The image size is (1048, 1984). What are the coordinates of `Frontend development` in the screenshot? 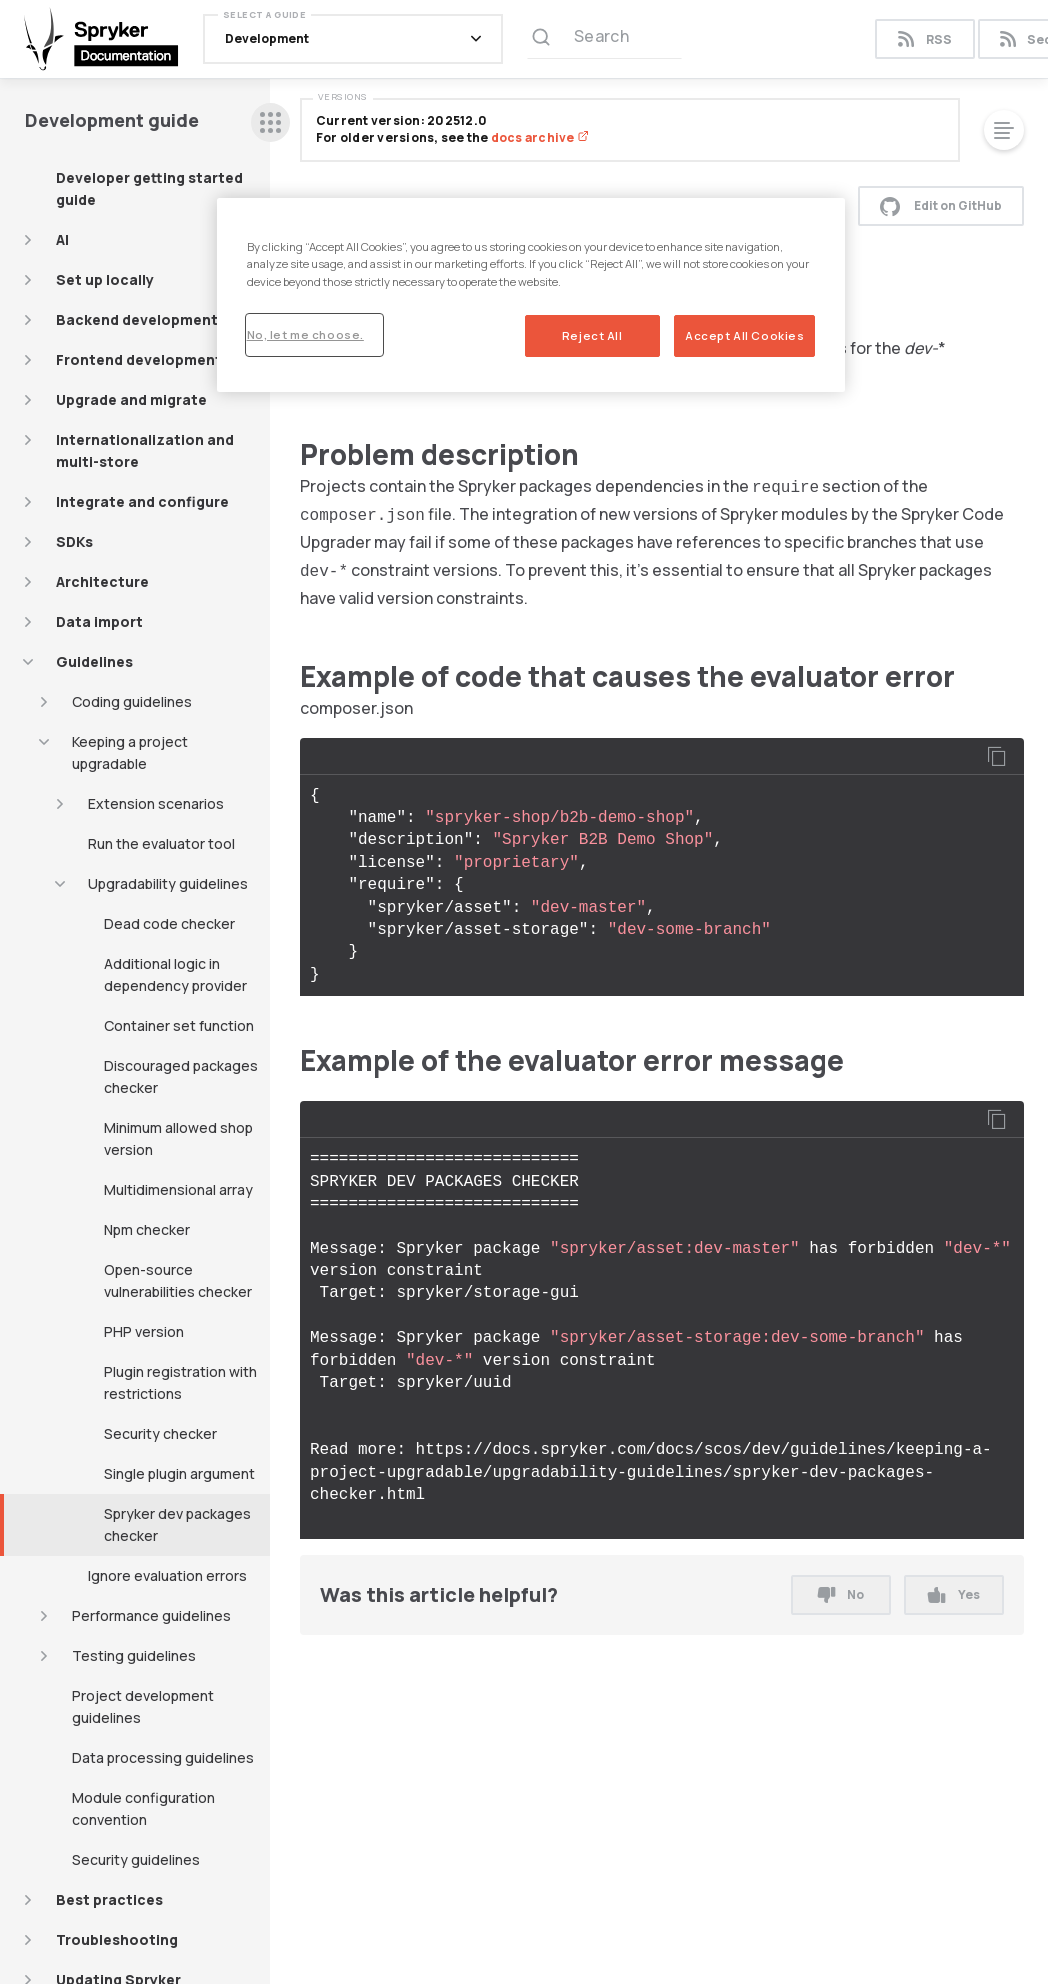 It's located at (139, 359).